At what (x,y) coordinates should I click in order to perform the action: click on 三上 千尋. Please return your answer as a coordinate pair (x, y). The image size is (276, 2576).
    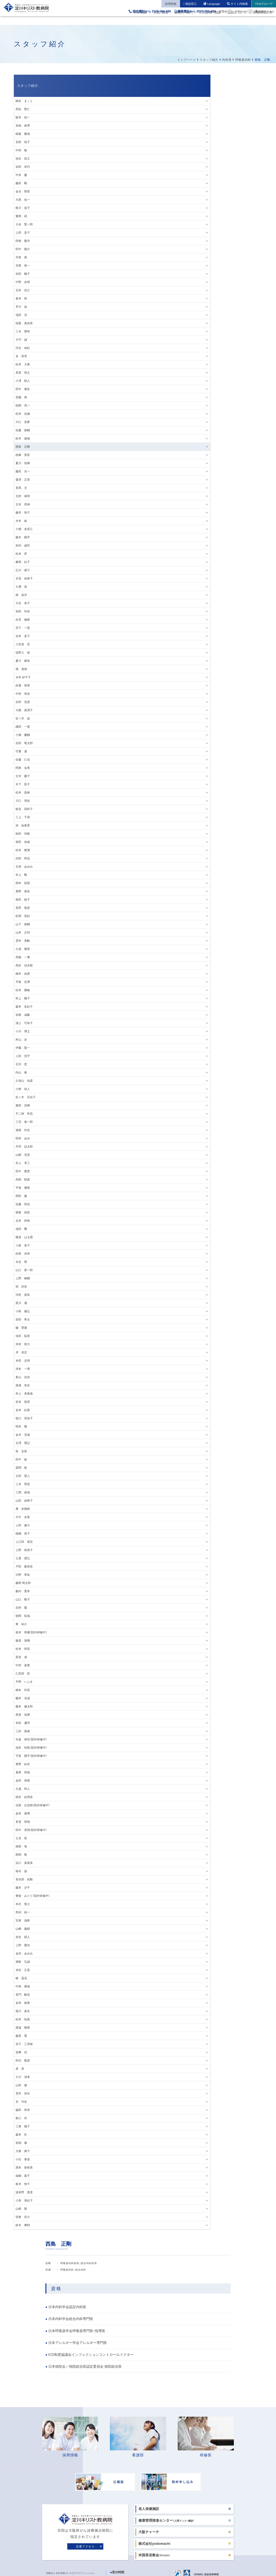
    Looking at the image, I should click on (23, 817).